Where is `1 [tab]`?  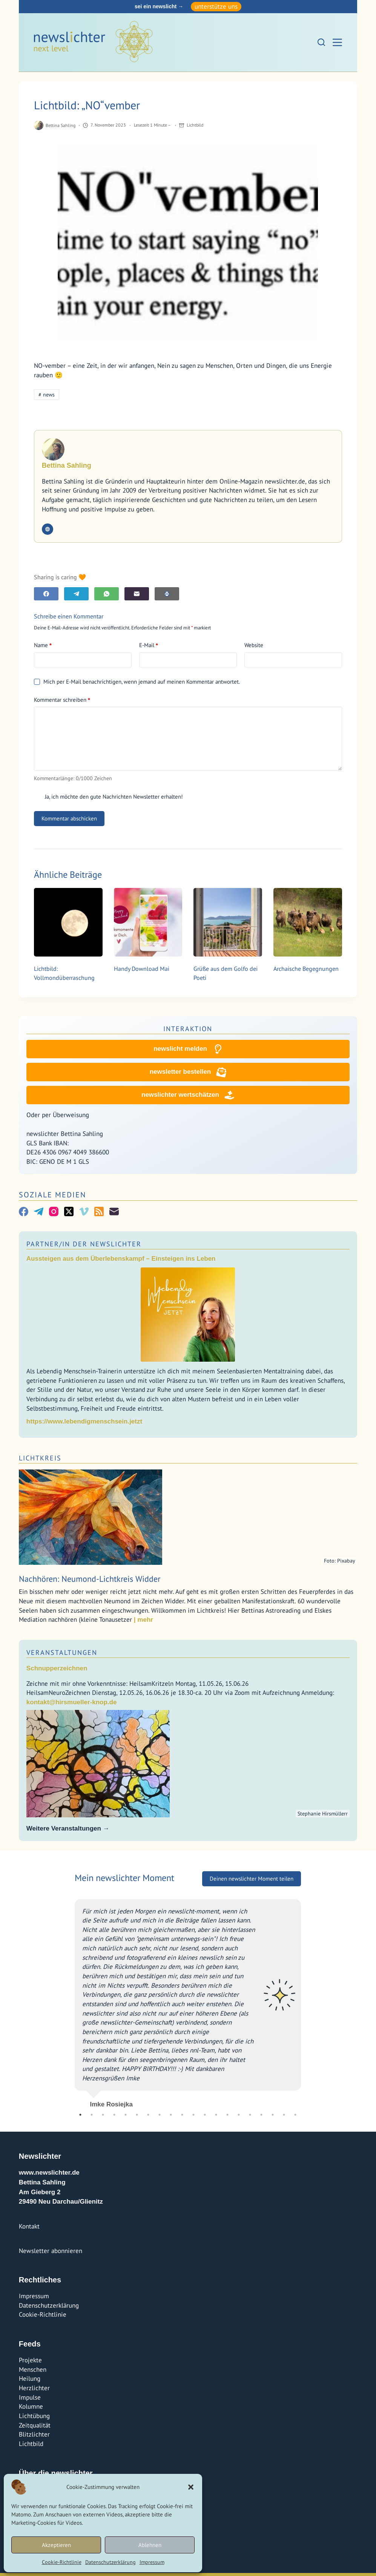 1 [tab] is located at coordinates (80, 2117).